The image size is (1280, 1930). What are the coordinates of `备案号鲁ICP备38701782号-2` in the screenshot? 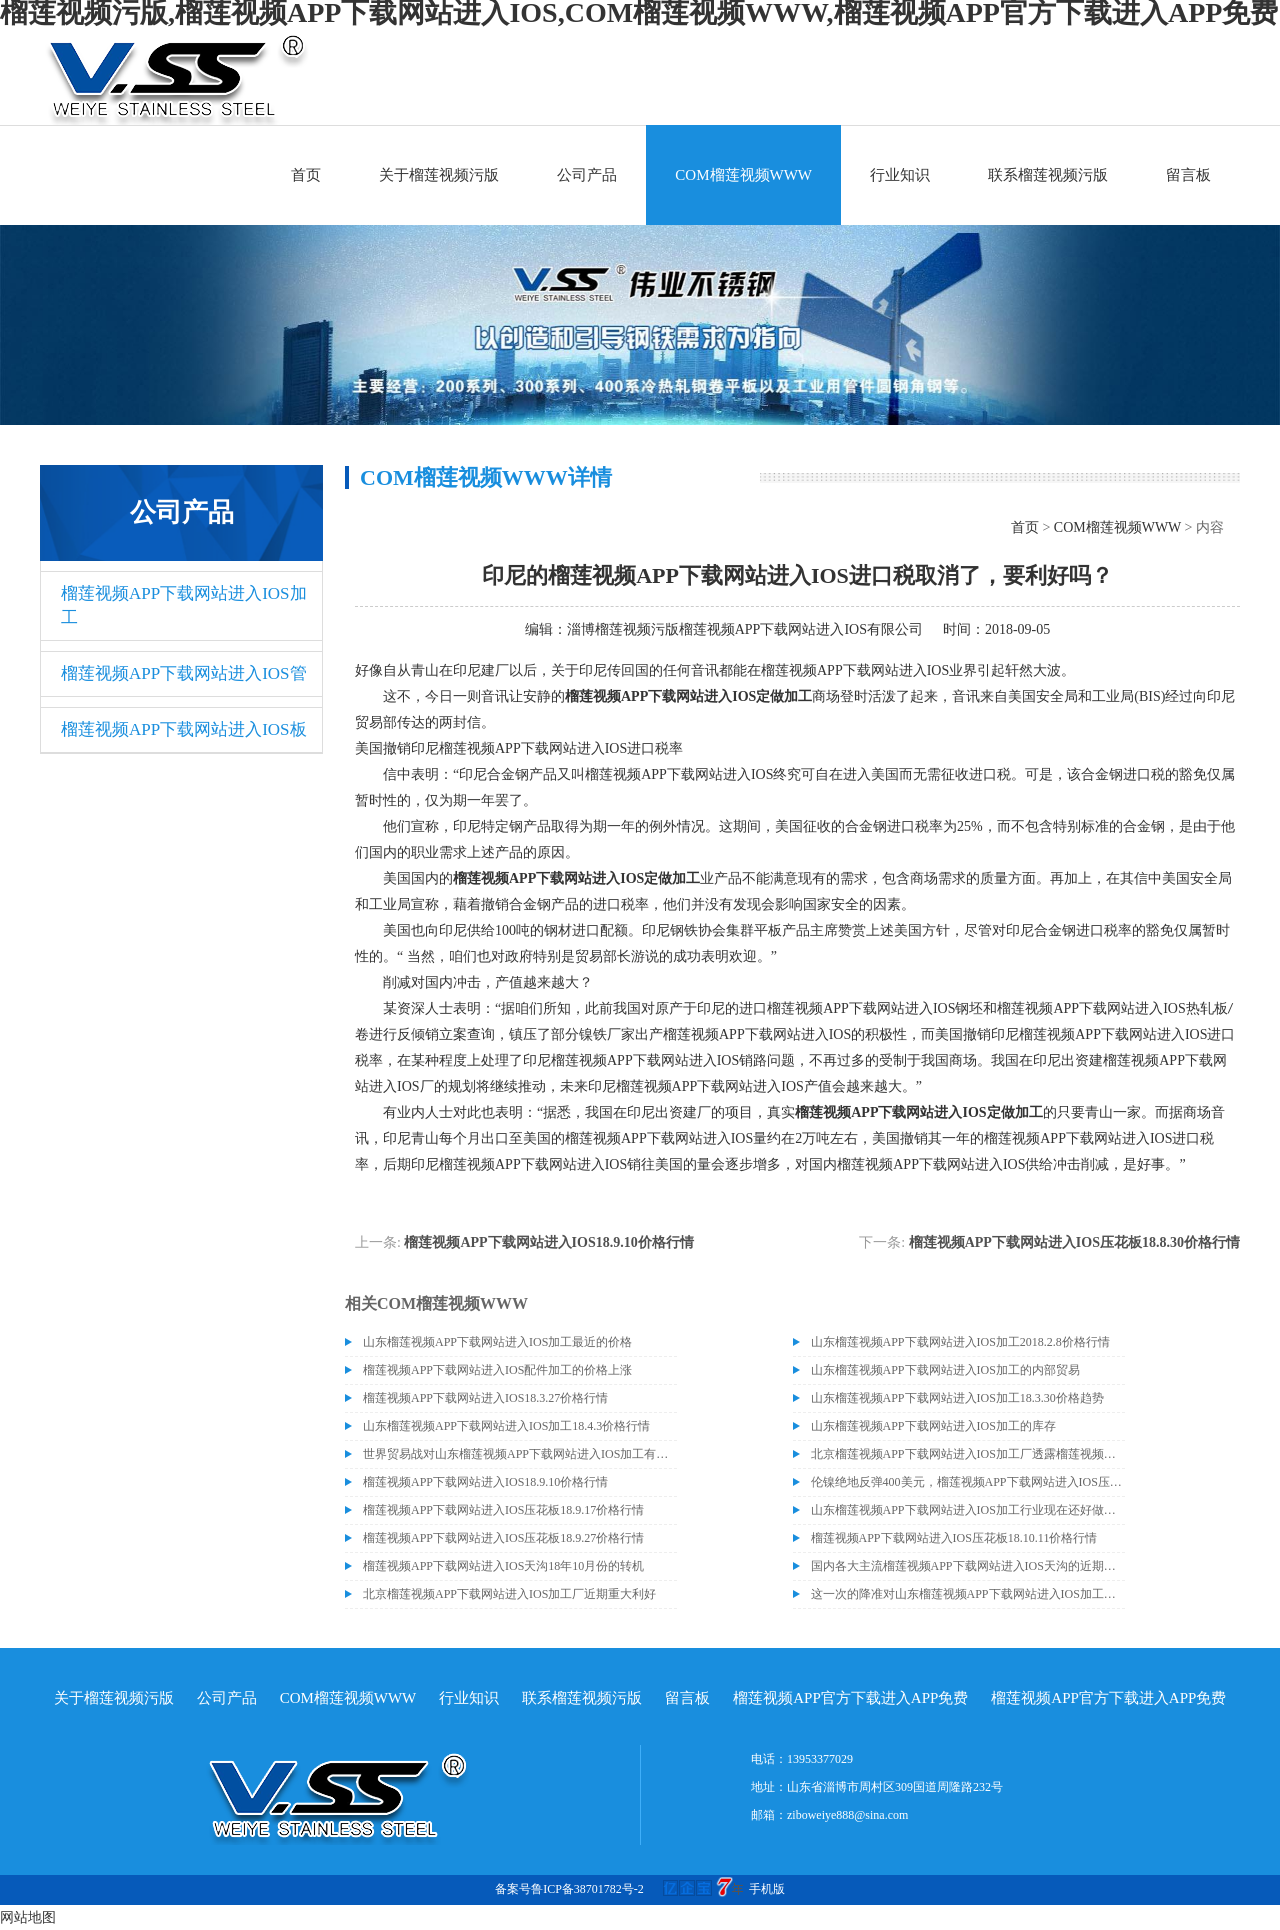 It's located at (569, 1889).